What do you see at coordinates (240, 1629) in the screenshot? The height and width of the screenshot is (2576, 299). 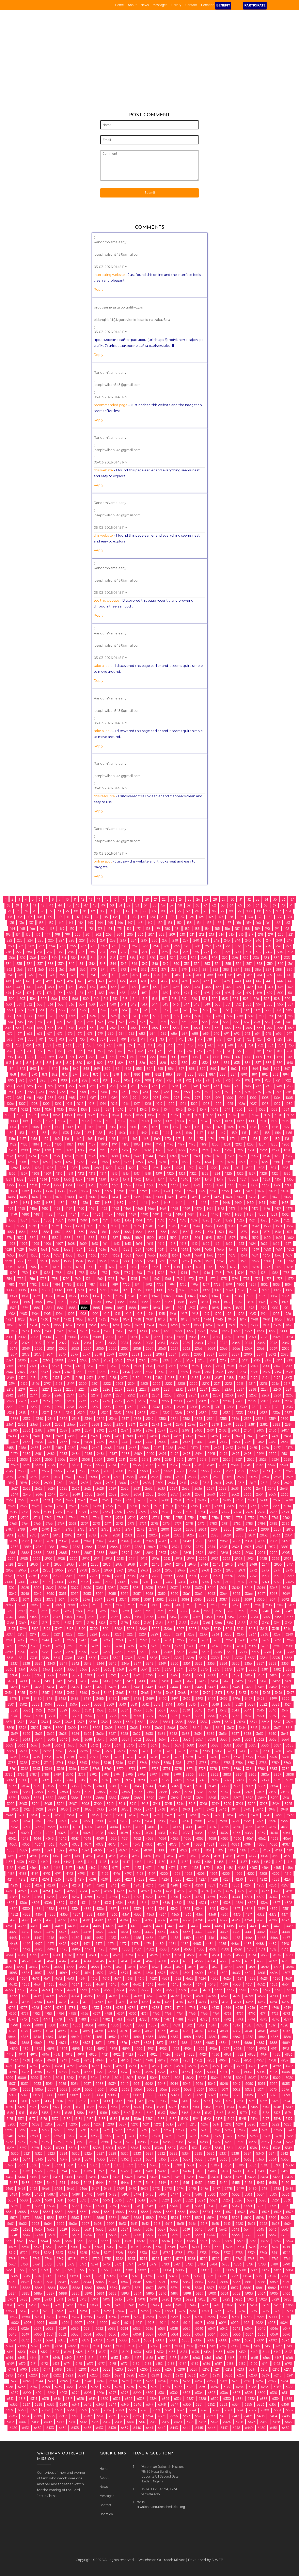 I see `3212` at bounding box center [240, 1629].